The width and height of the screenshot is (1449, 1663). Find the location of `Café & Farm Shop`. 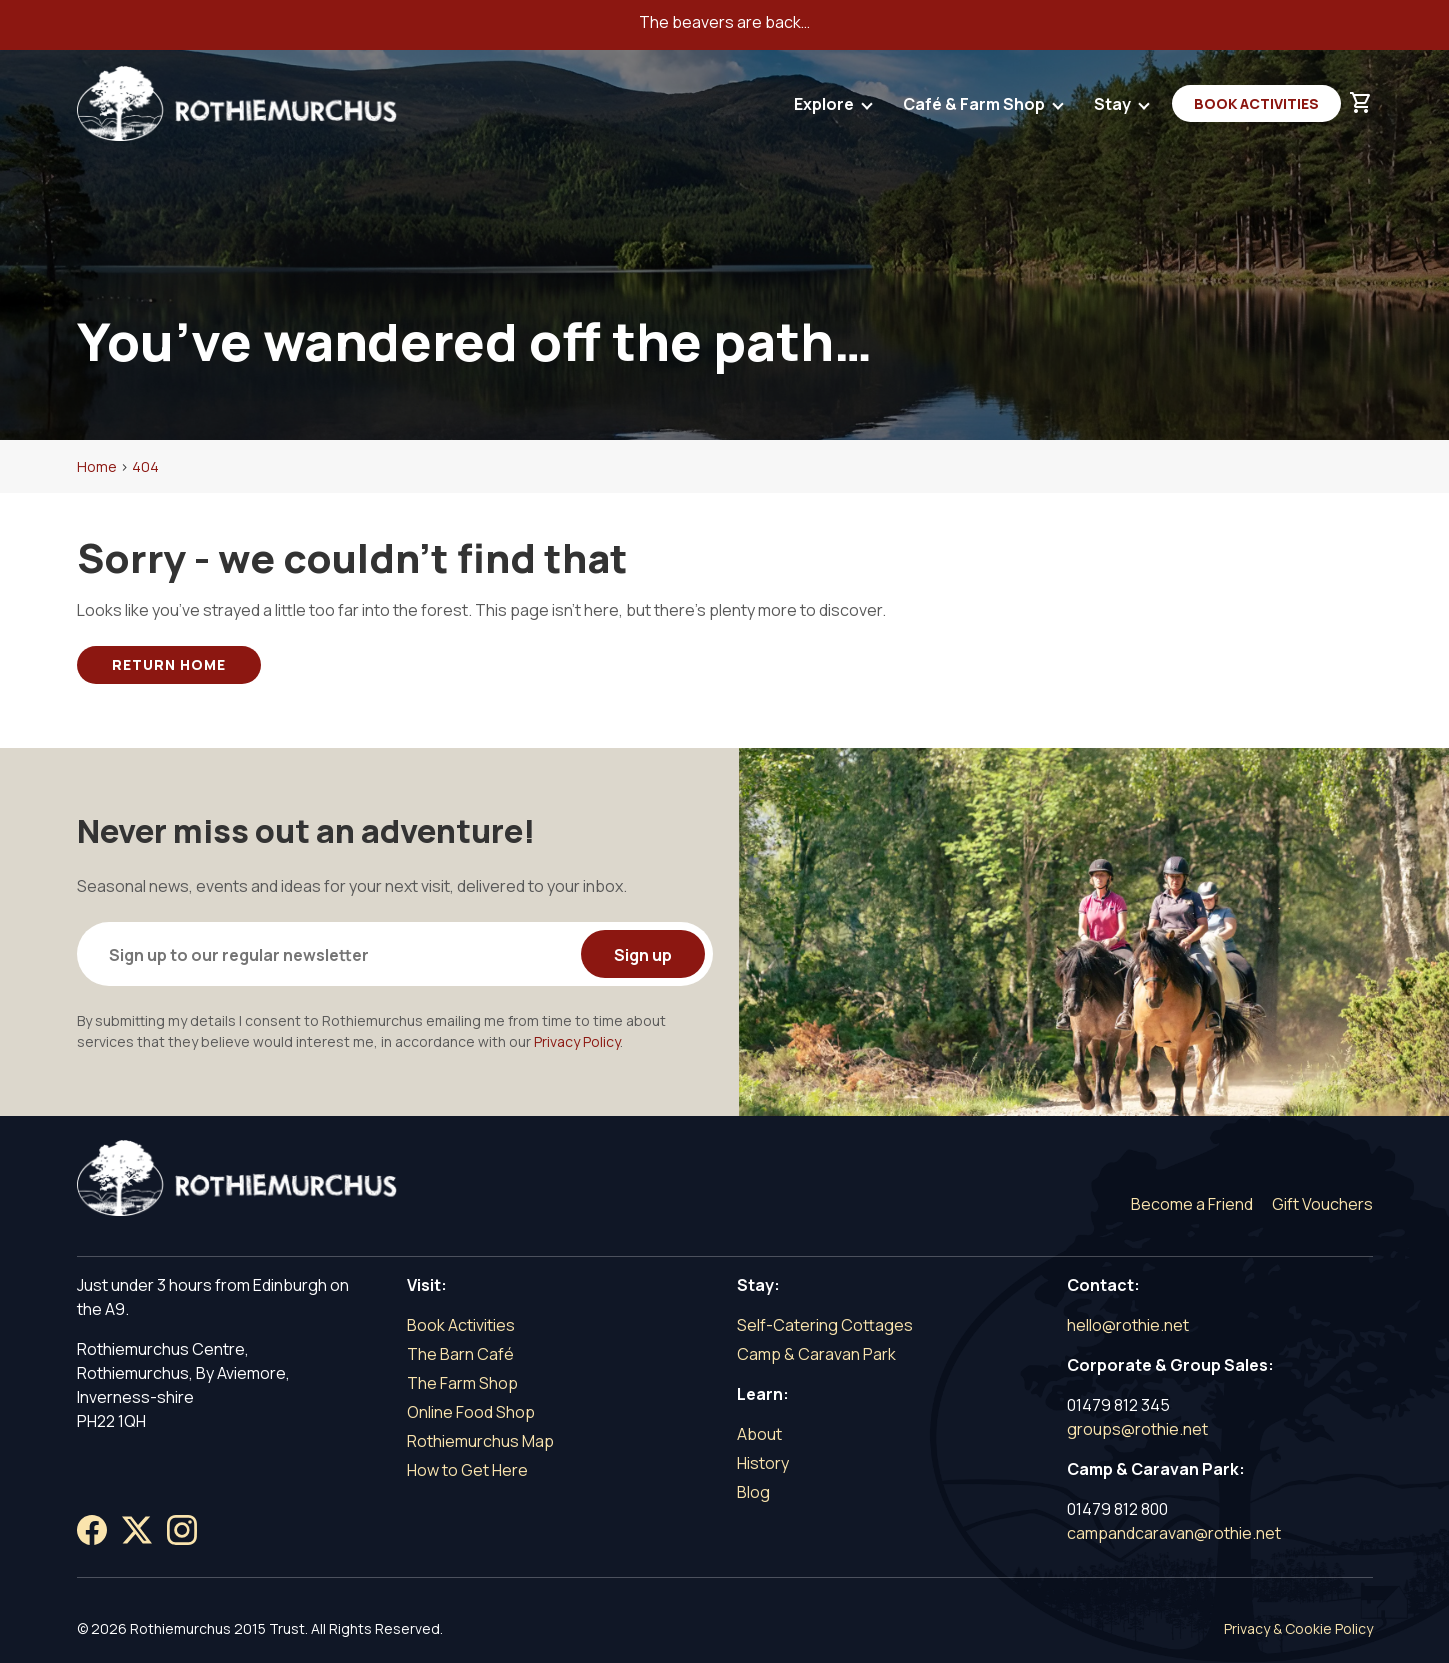

Café & Farm Shop is located at coordinates (975, 108).